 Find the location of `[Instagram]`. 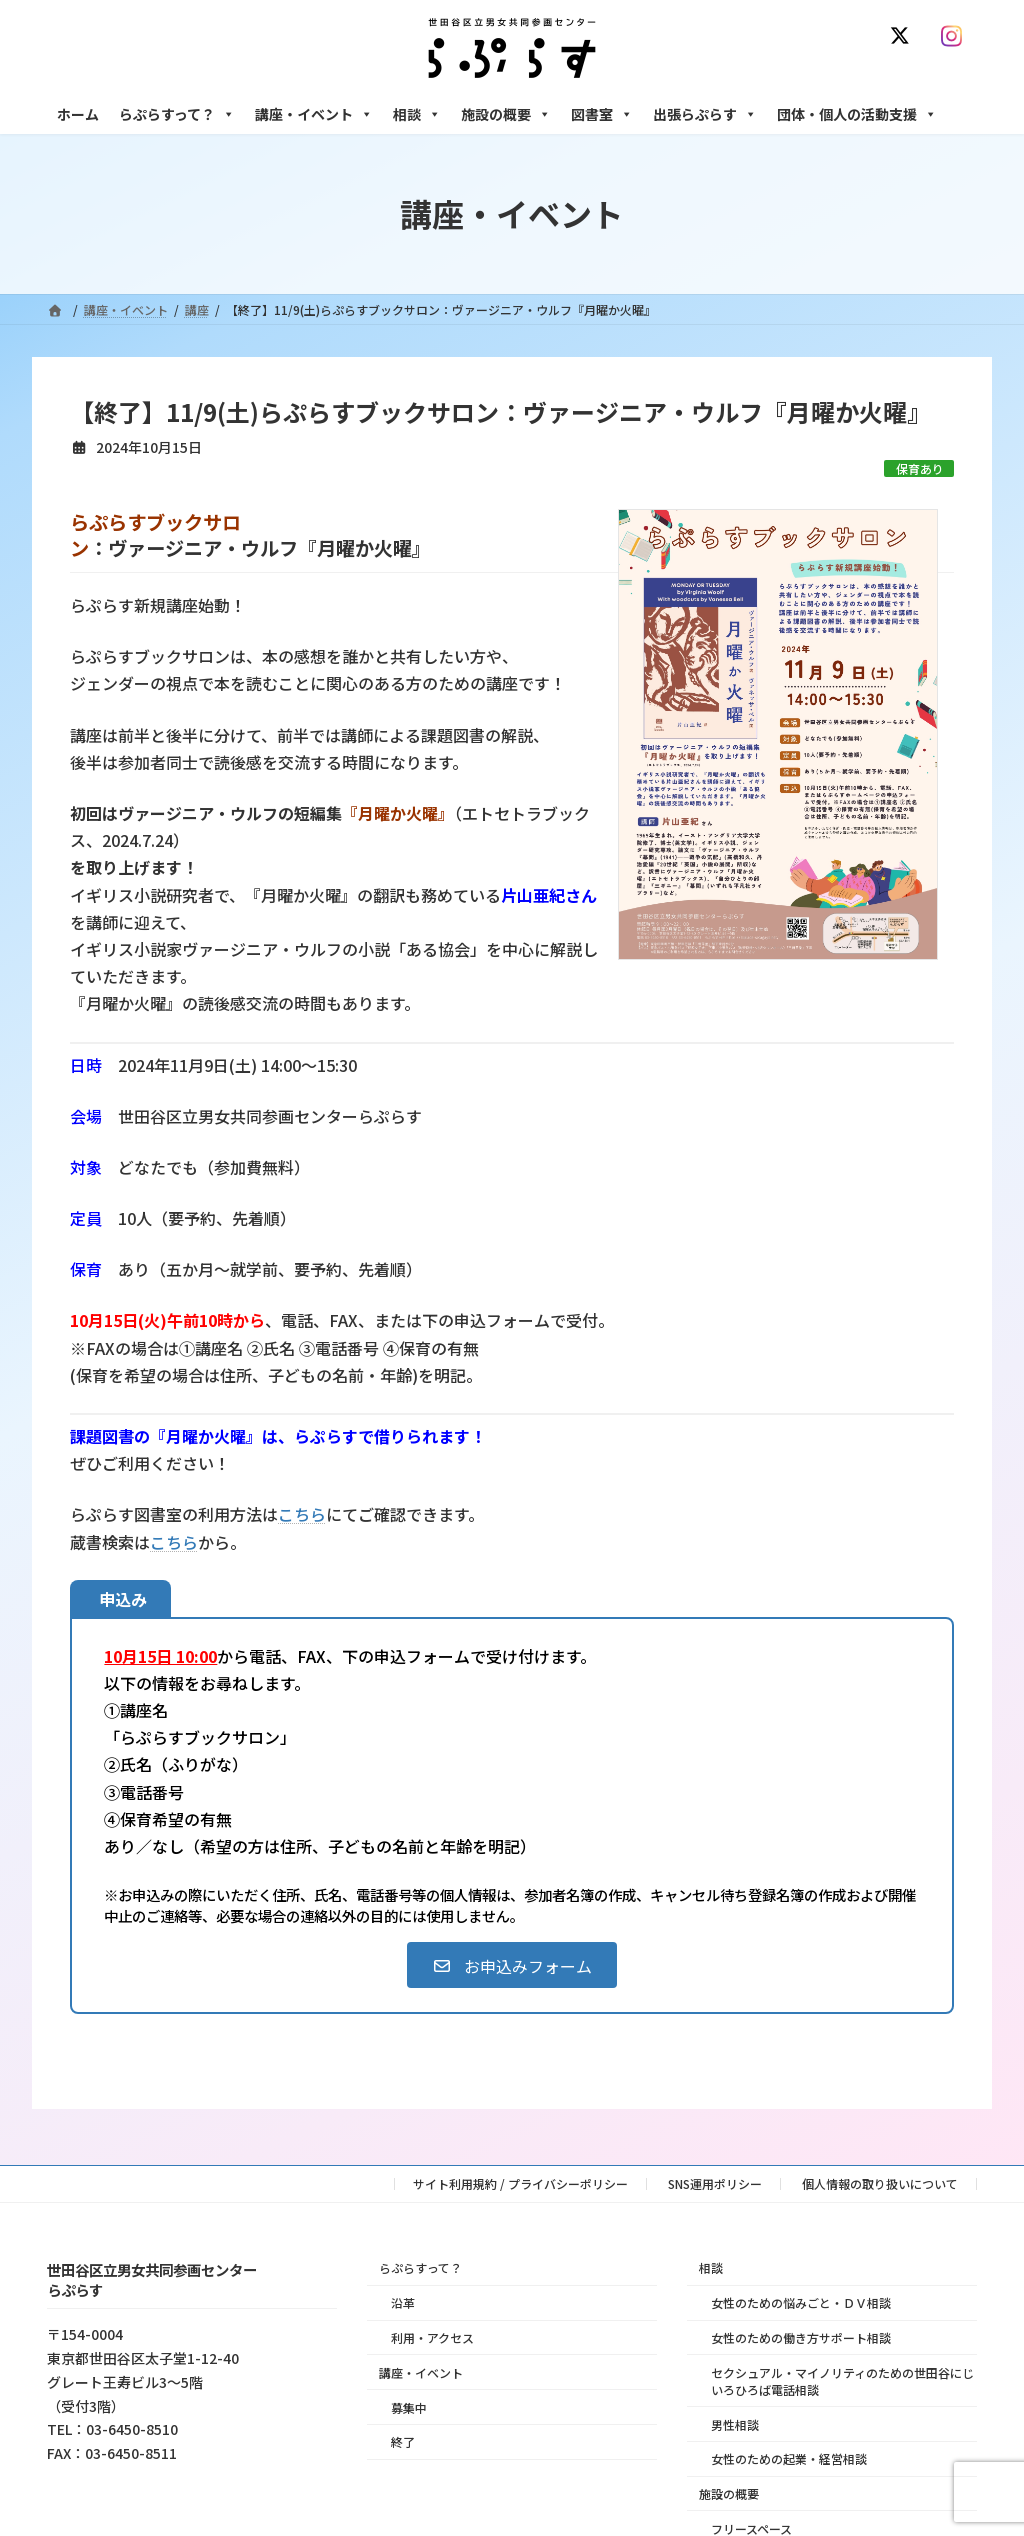

[Instagram] is located at coordinates (956, 36).